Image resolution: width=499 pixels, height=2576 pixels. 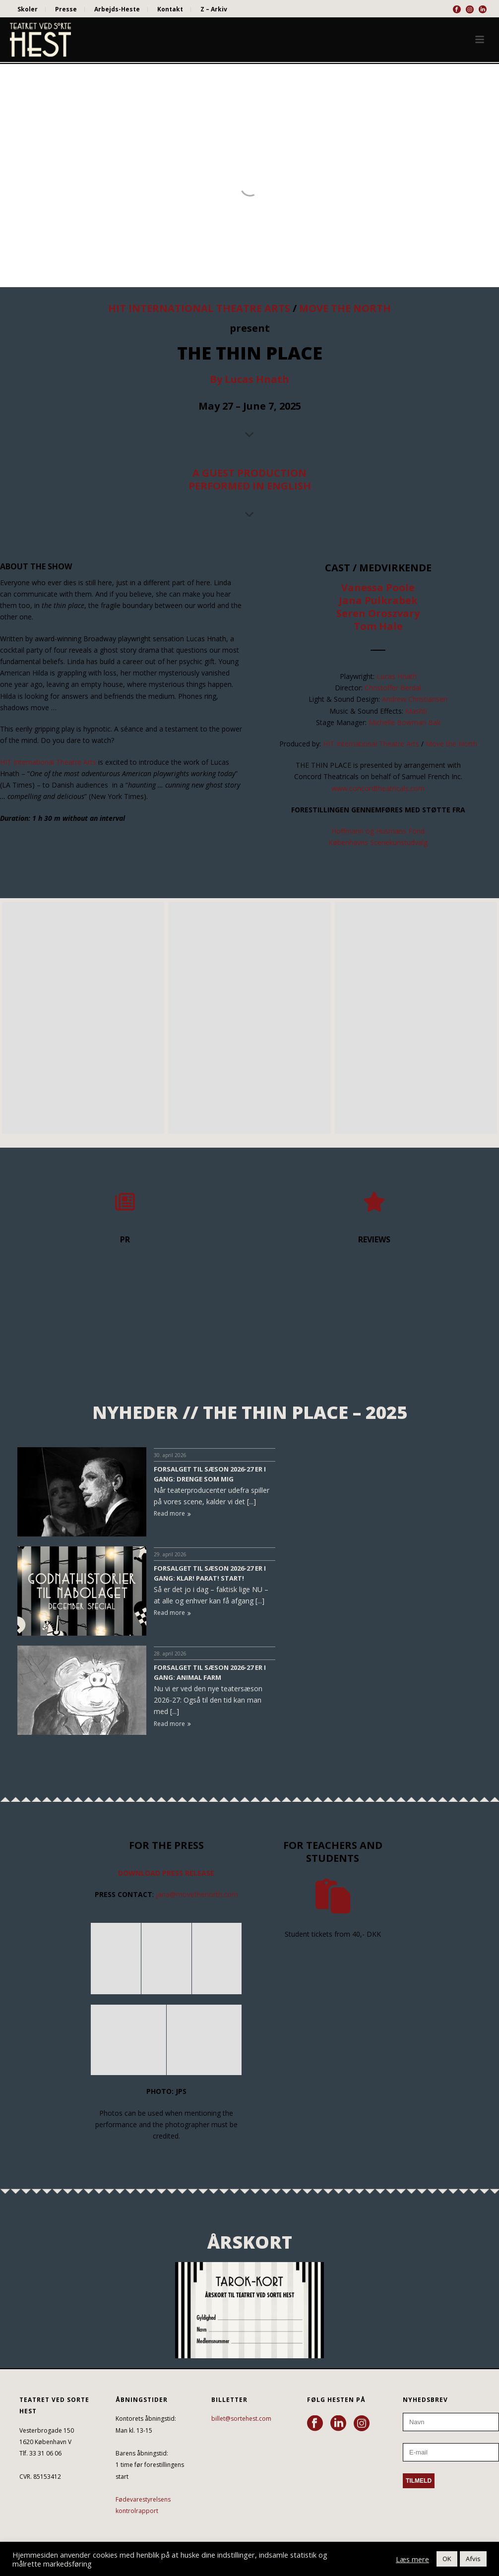 What do you see at coordinates (48, 762) in the screenshot?
I see `HIT International Theatre Arts` at bounding box center [48, 762].